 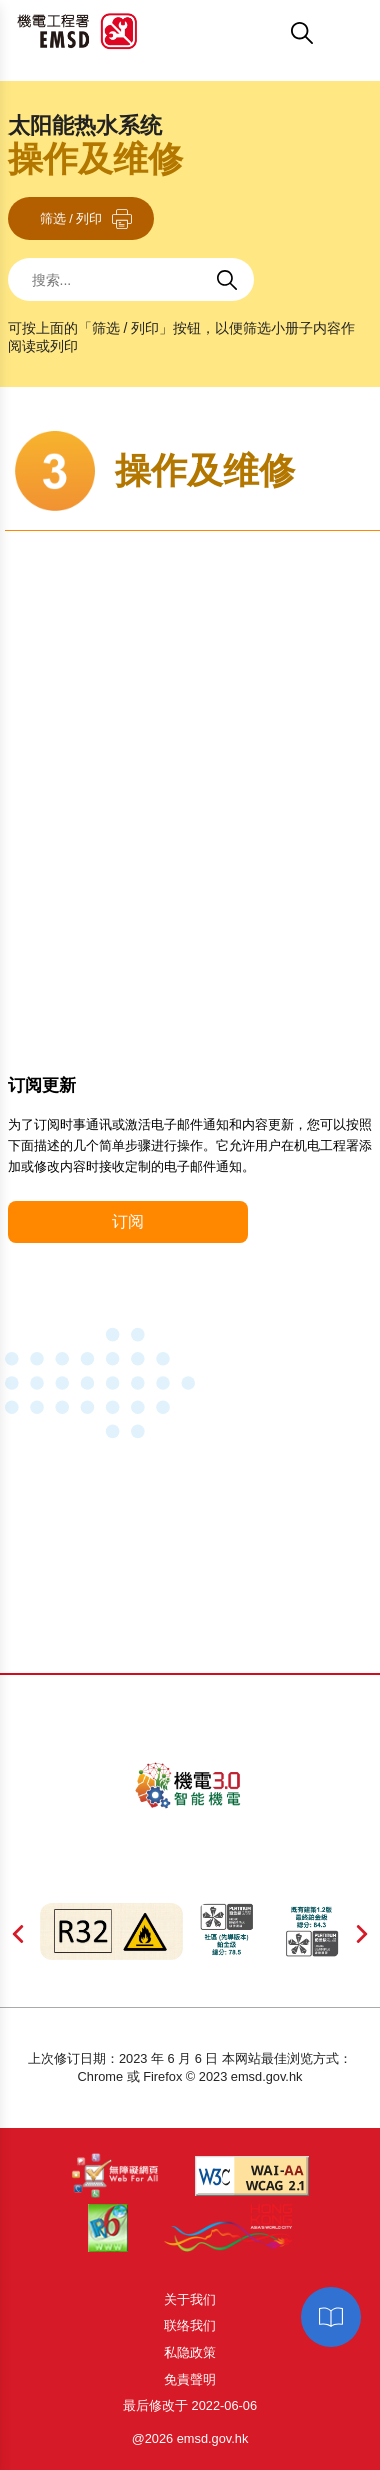 I want to click on 订阅, so click(x=128, y=1221).